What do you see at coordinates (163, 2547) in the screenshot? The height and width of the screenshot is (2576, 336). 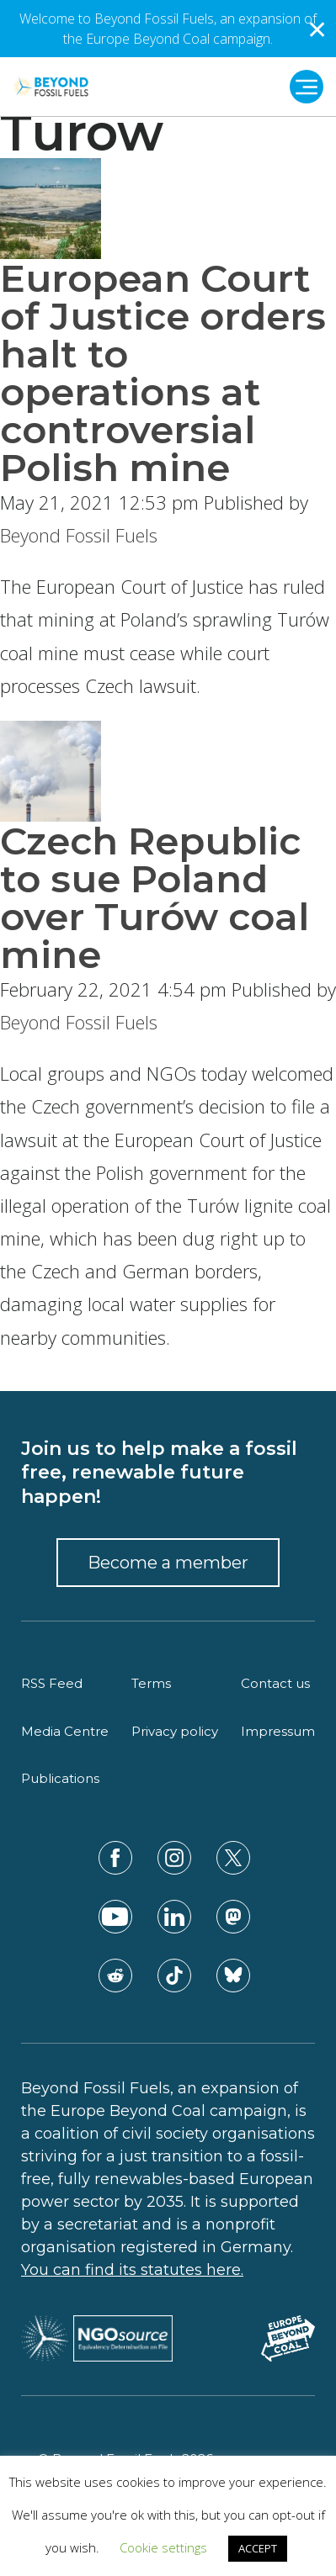 I see `Cookie settings [button]` at bounding box center [163, 2547].